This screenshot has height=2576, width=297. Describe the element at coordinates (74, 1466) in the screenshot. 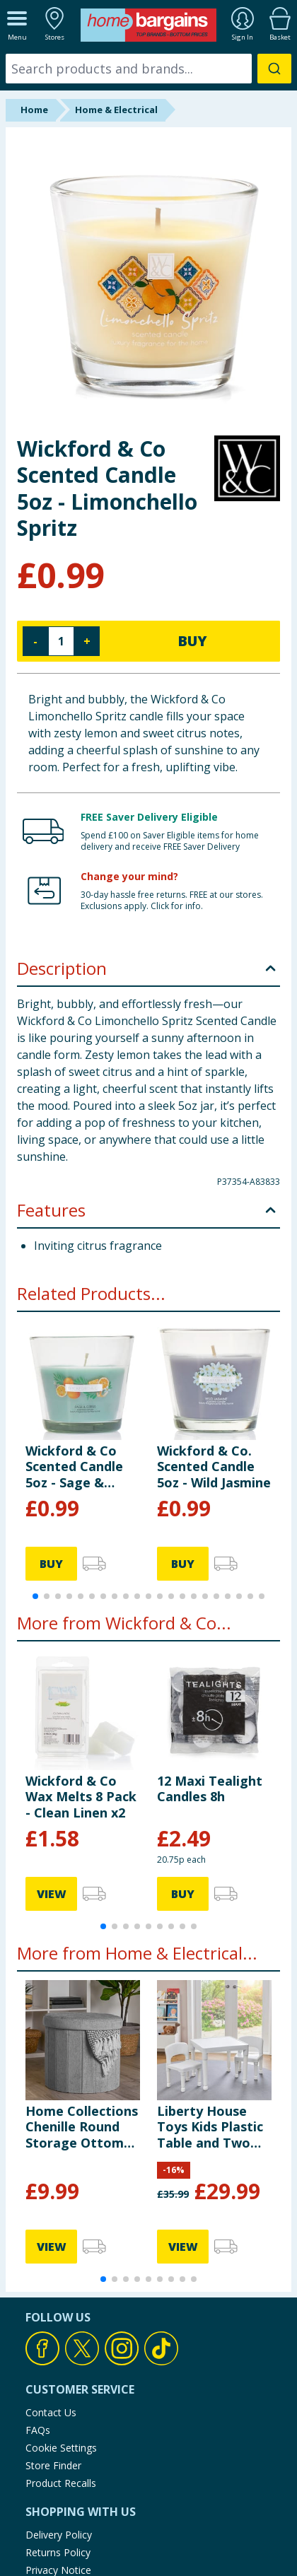

I see `Wickford & Co Scented Candle 5oz - Sage & Citrus` at that location.